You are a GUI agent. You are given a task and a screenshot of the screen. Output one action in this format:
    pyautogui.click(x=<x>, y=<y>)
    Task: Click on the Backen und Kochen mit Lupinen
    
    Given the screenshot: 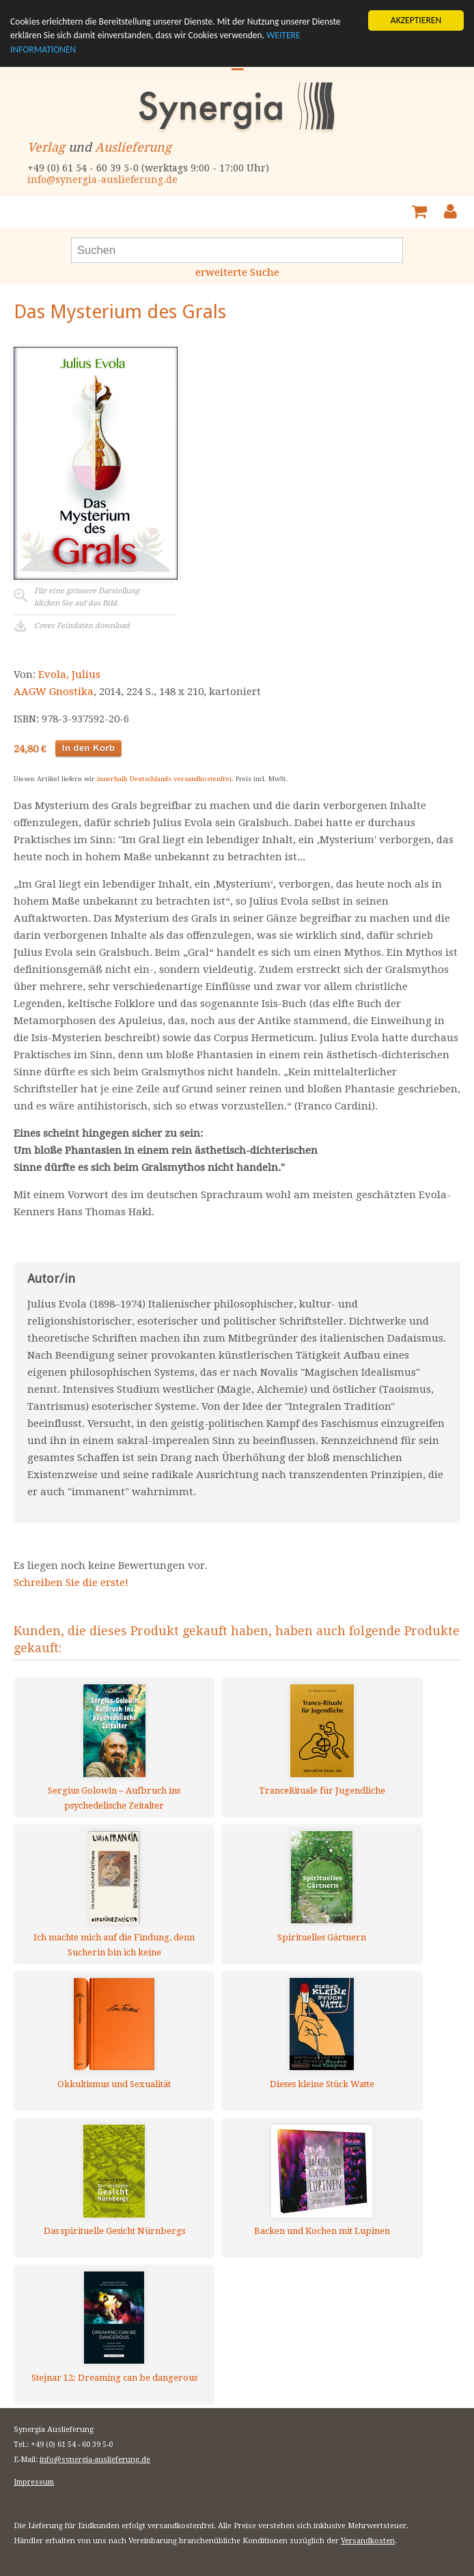 What is the action you would take?
    pyautogui.click(x=322, y=2231)
    